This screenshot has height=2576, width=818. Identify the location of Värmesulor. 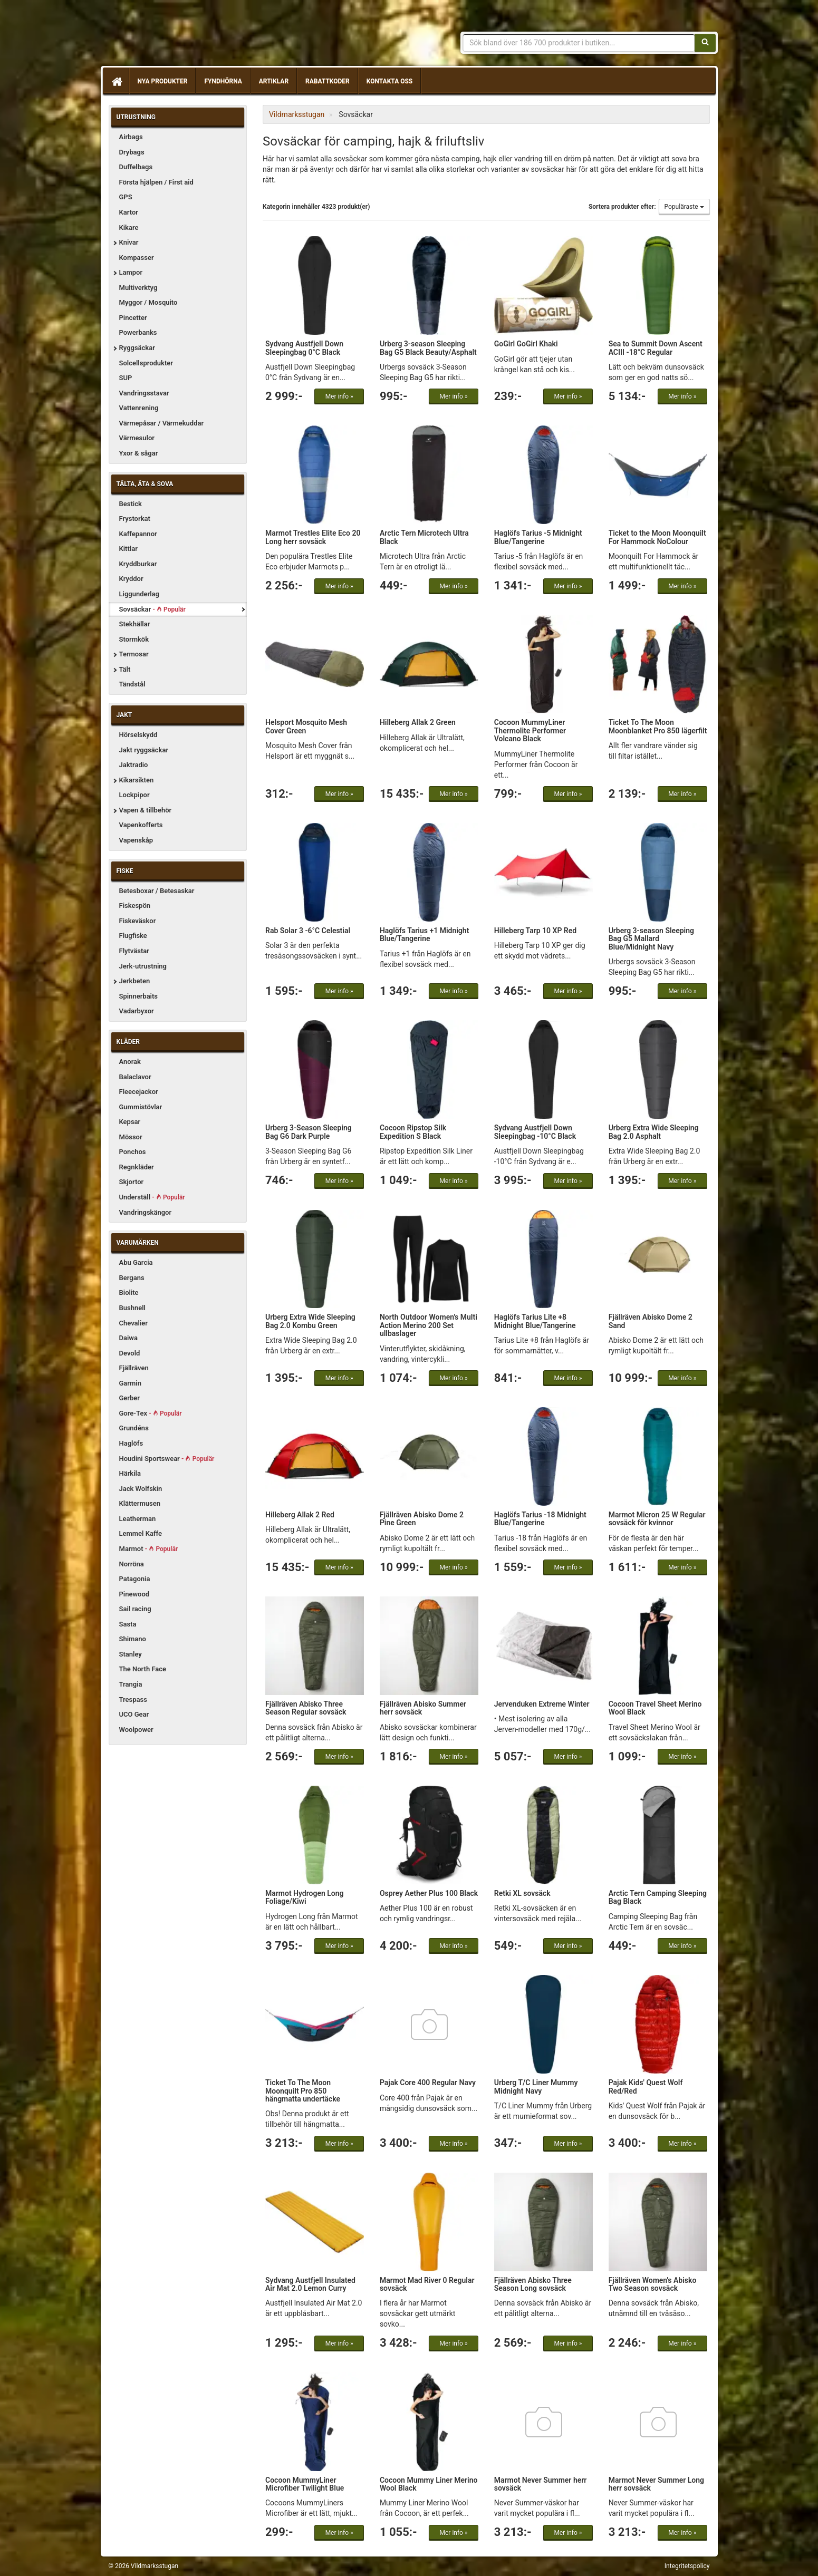
(137, 438).